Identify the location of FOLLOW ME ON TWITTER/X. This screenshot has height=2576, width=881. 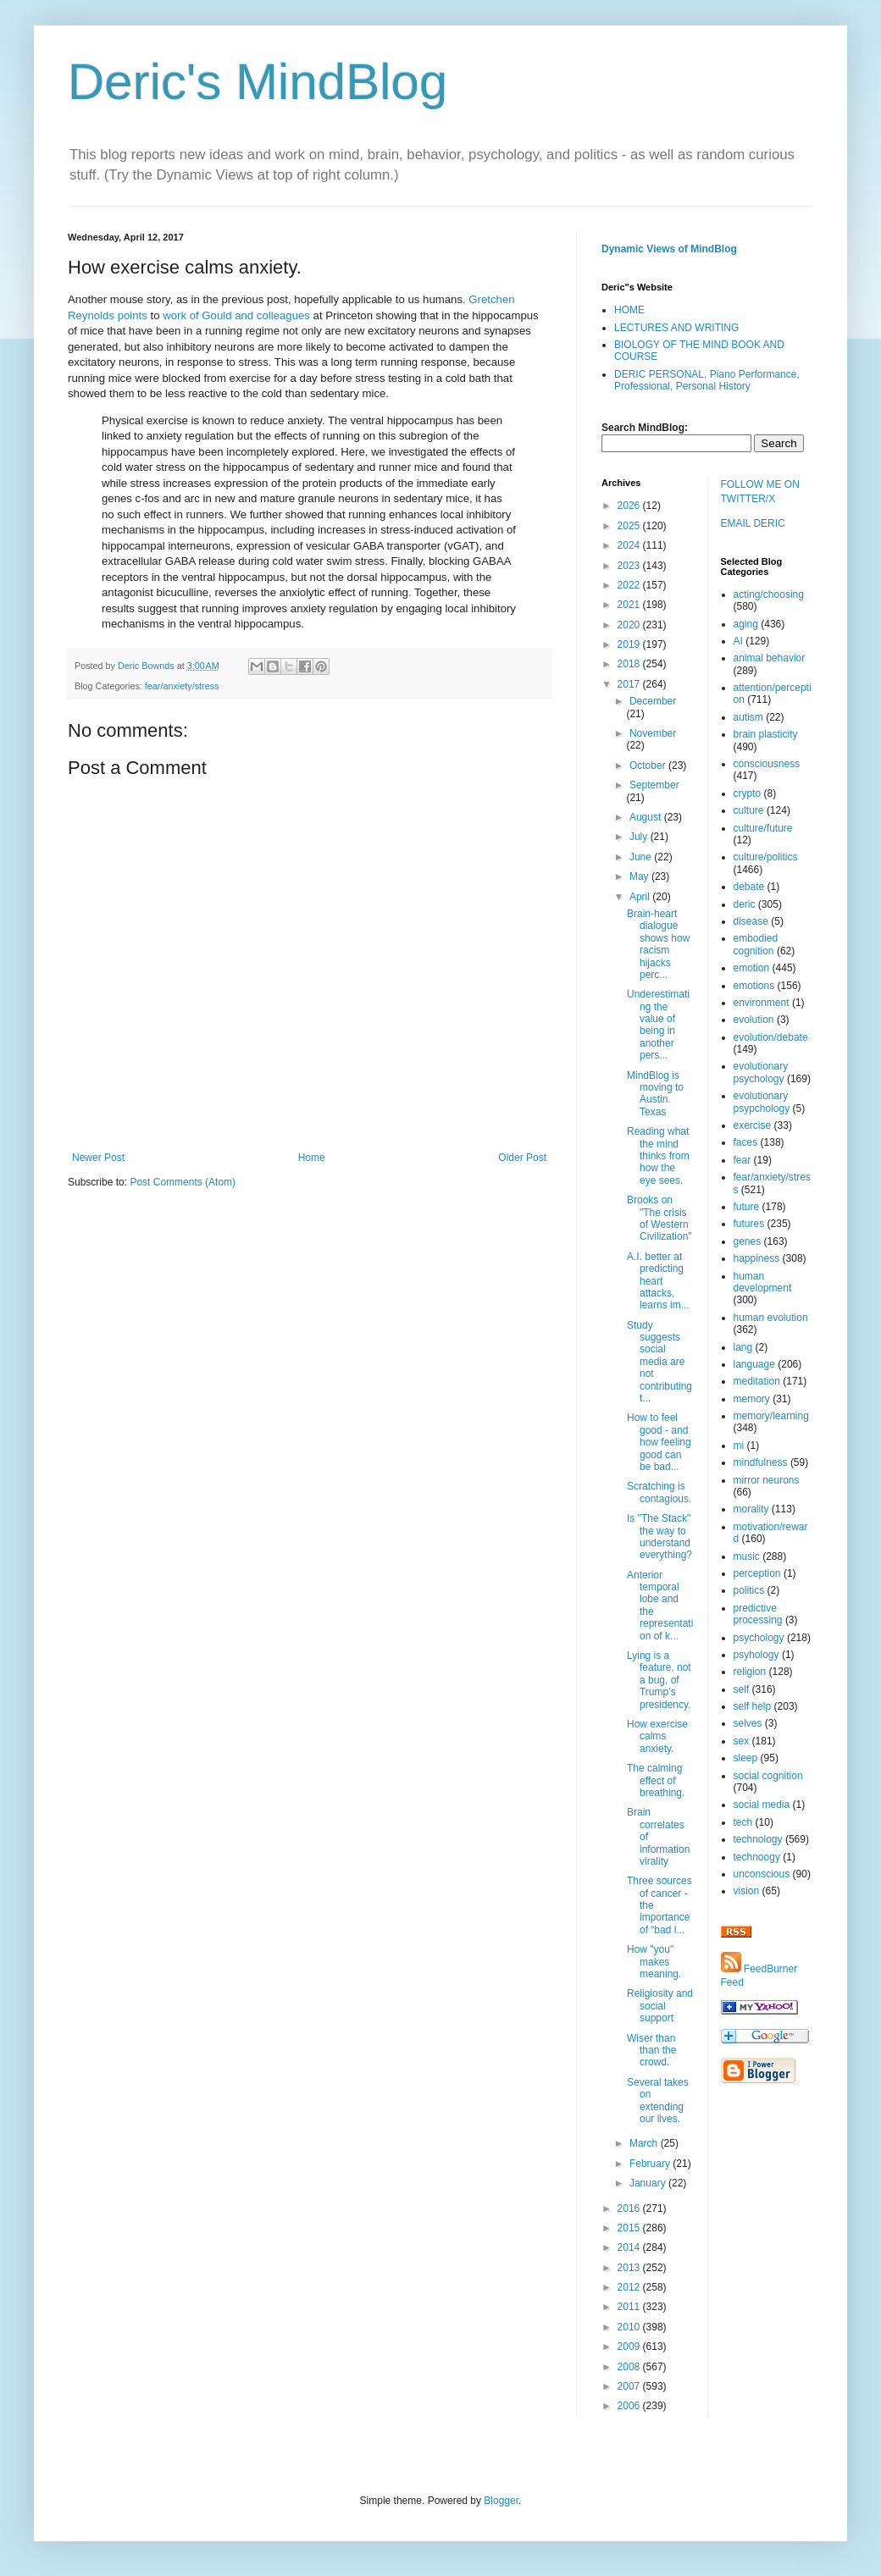
(760, 491).